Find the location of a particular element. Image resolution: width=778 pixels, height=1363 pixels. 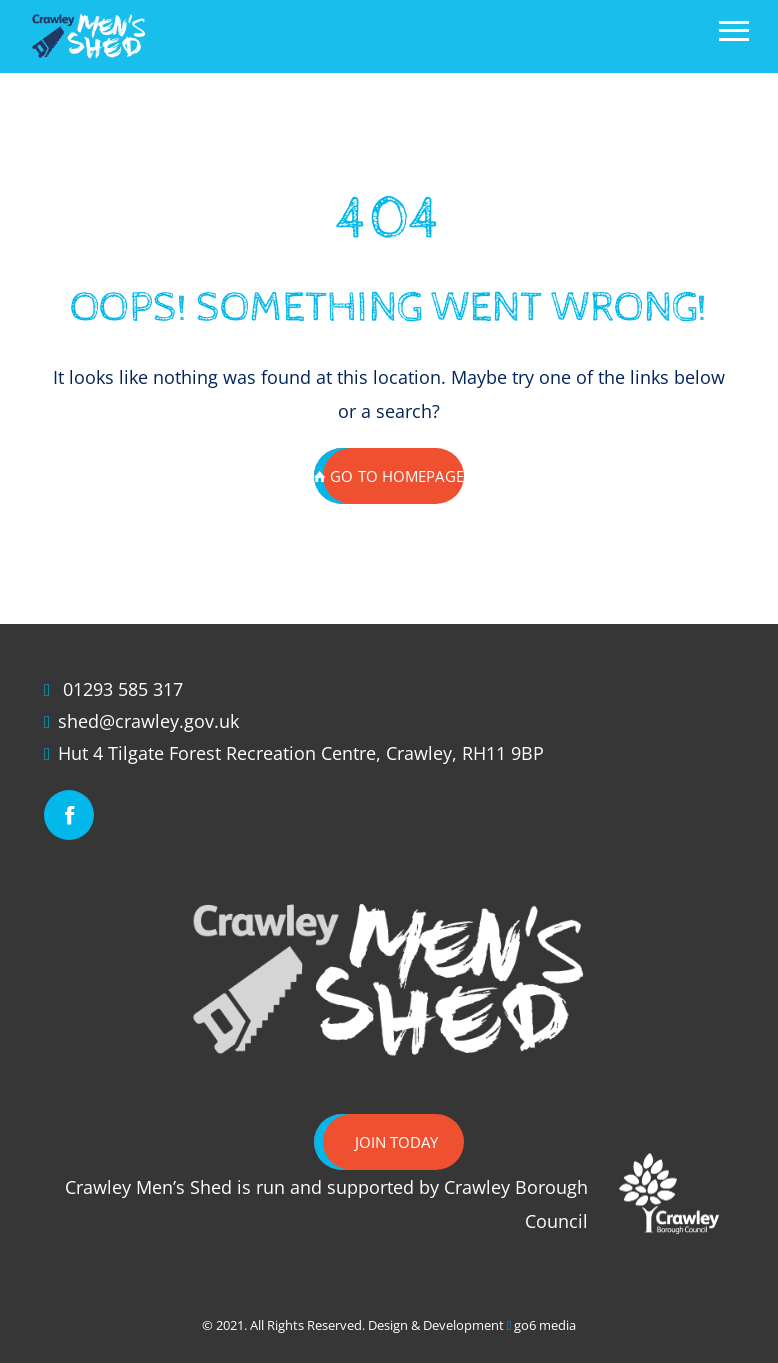

GO TO HOMEPAGE is located at coordinates (389, 476).